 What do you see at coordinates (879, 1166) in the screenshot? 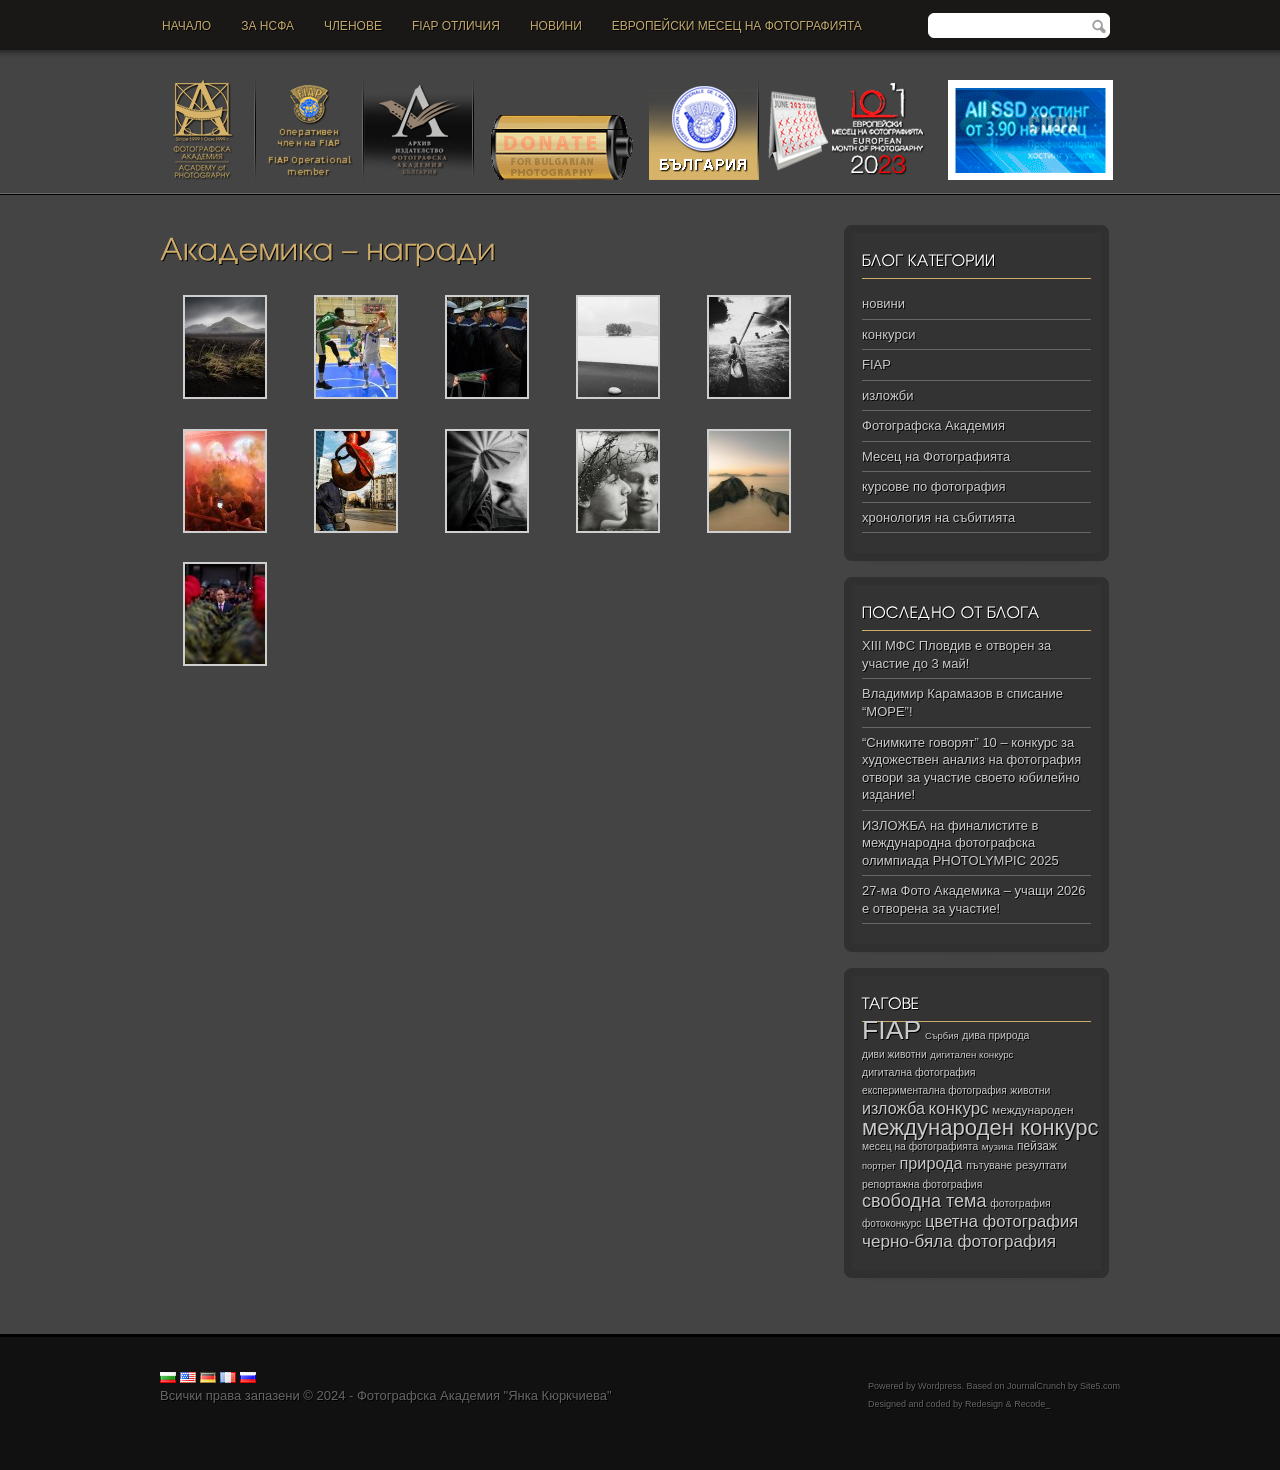
I see `портрет` at bounding box center [879, 1166].